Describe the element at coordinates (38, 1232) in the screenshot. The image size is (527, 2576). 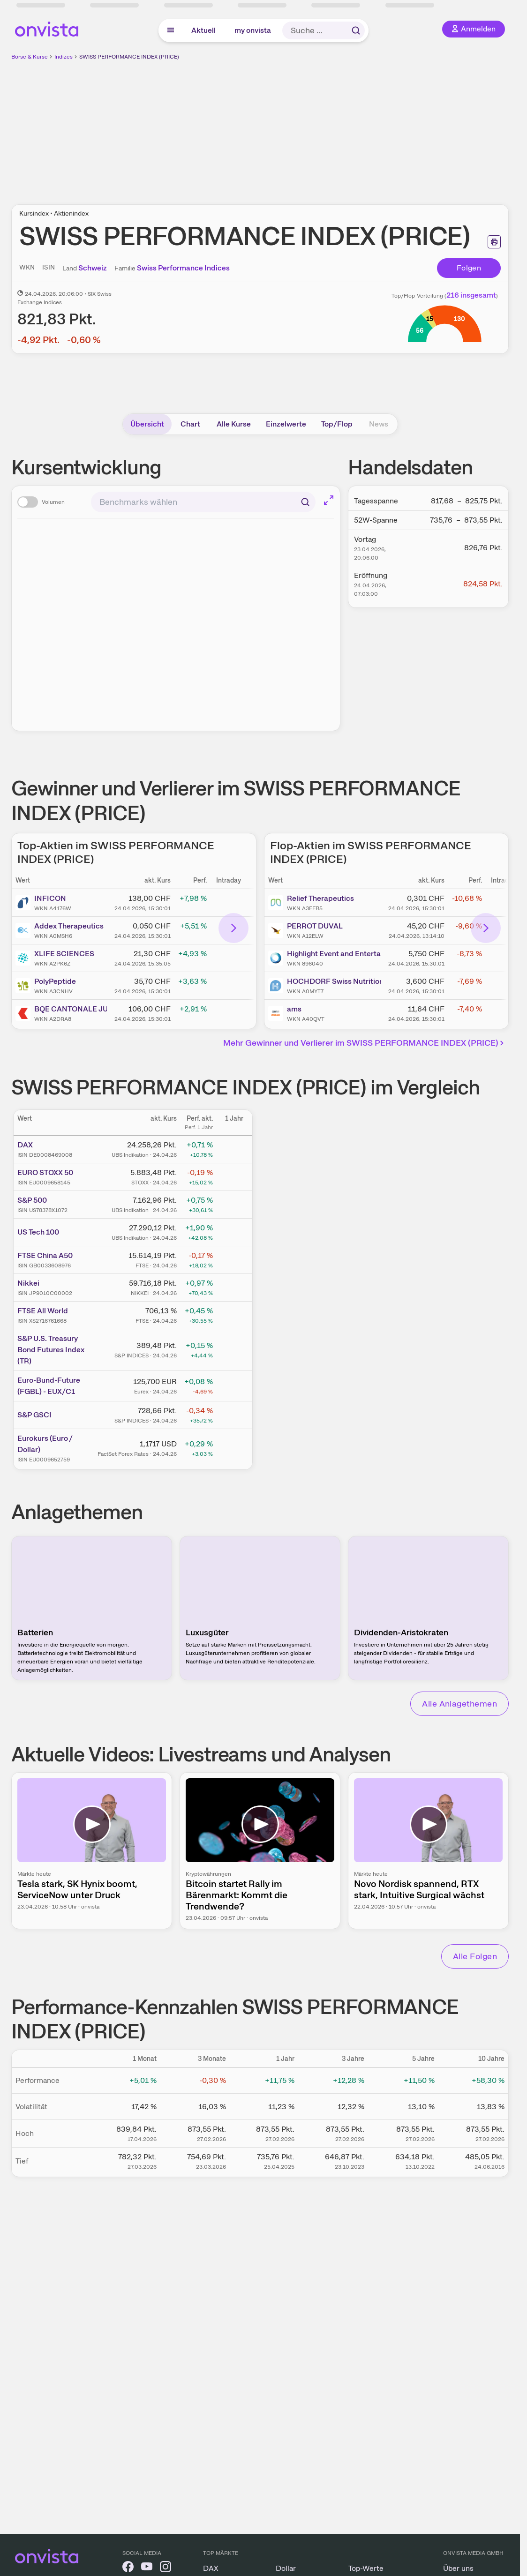
I see `US Tech 100` at that location.